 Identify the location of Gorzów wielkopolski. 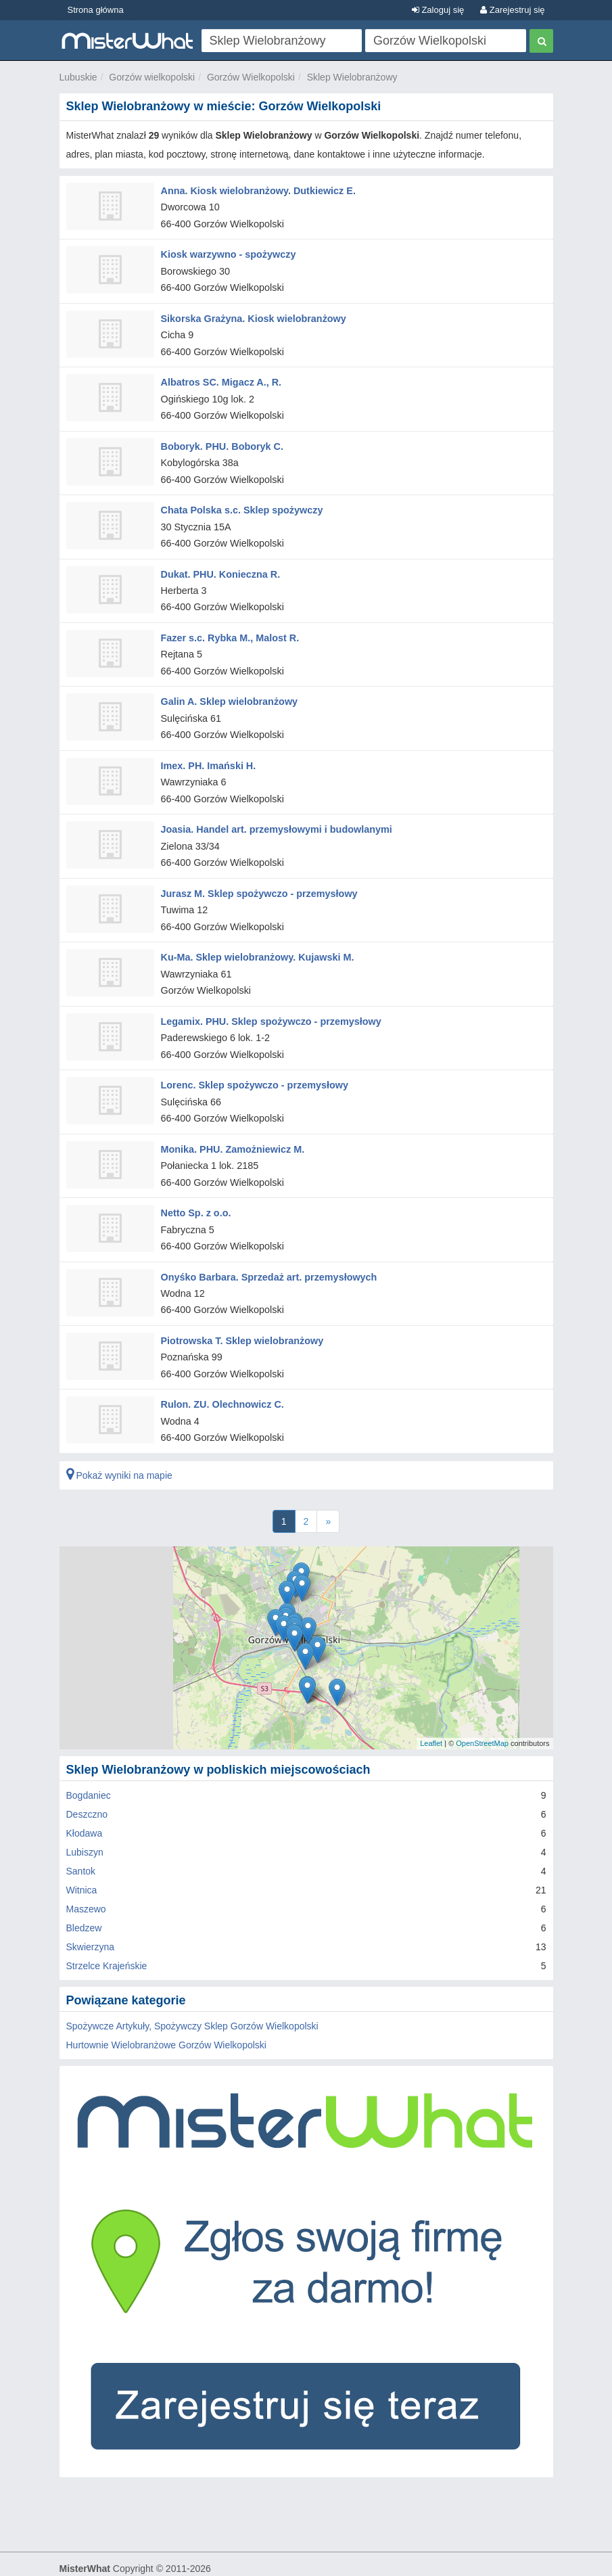
(152, 77).